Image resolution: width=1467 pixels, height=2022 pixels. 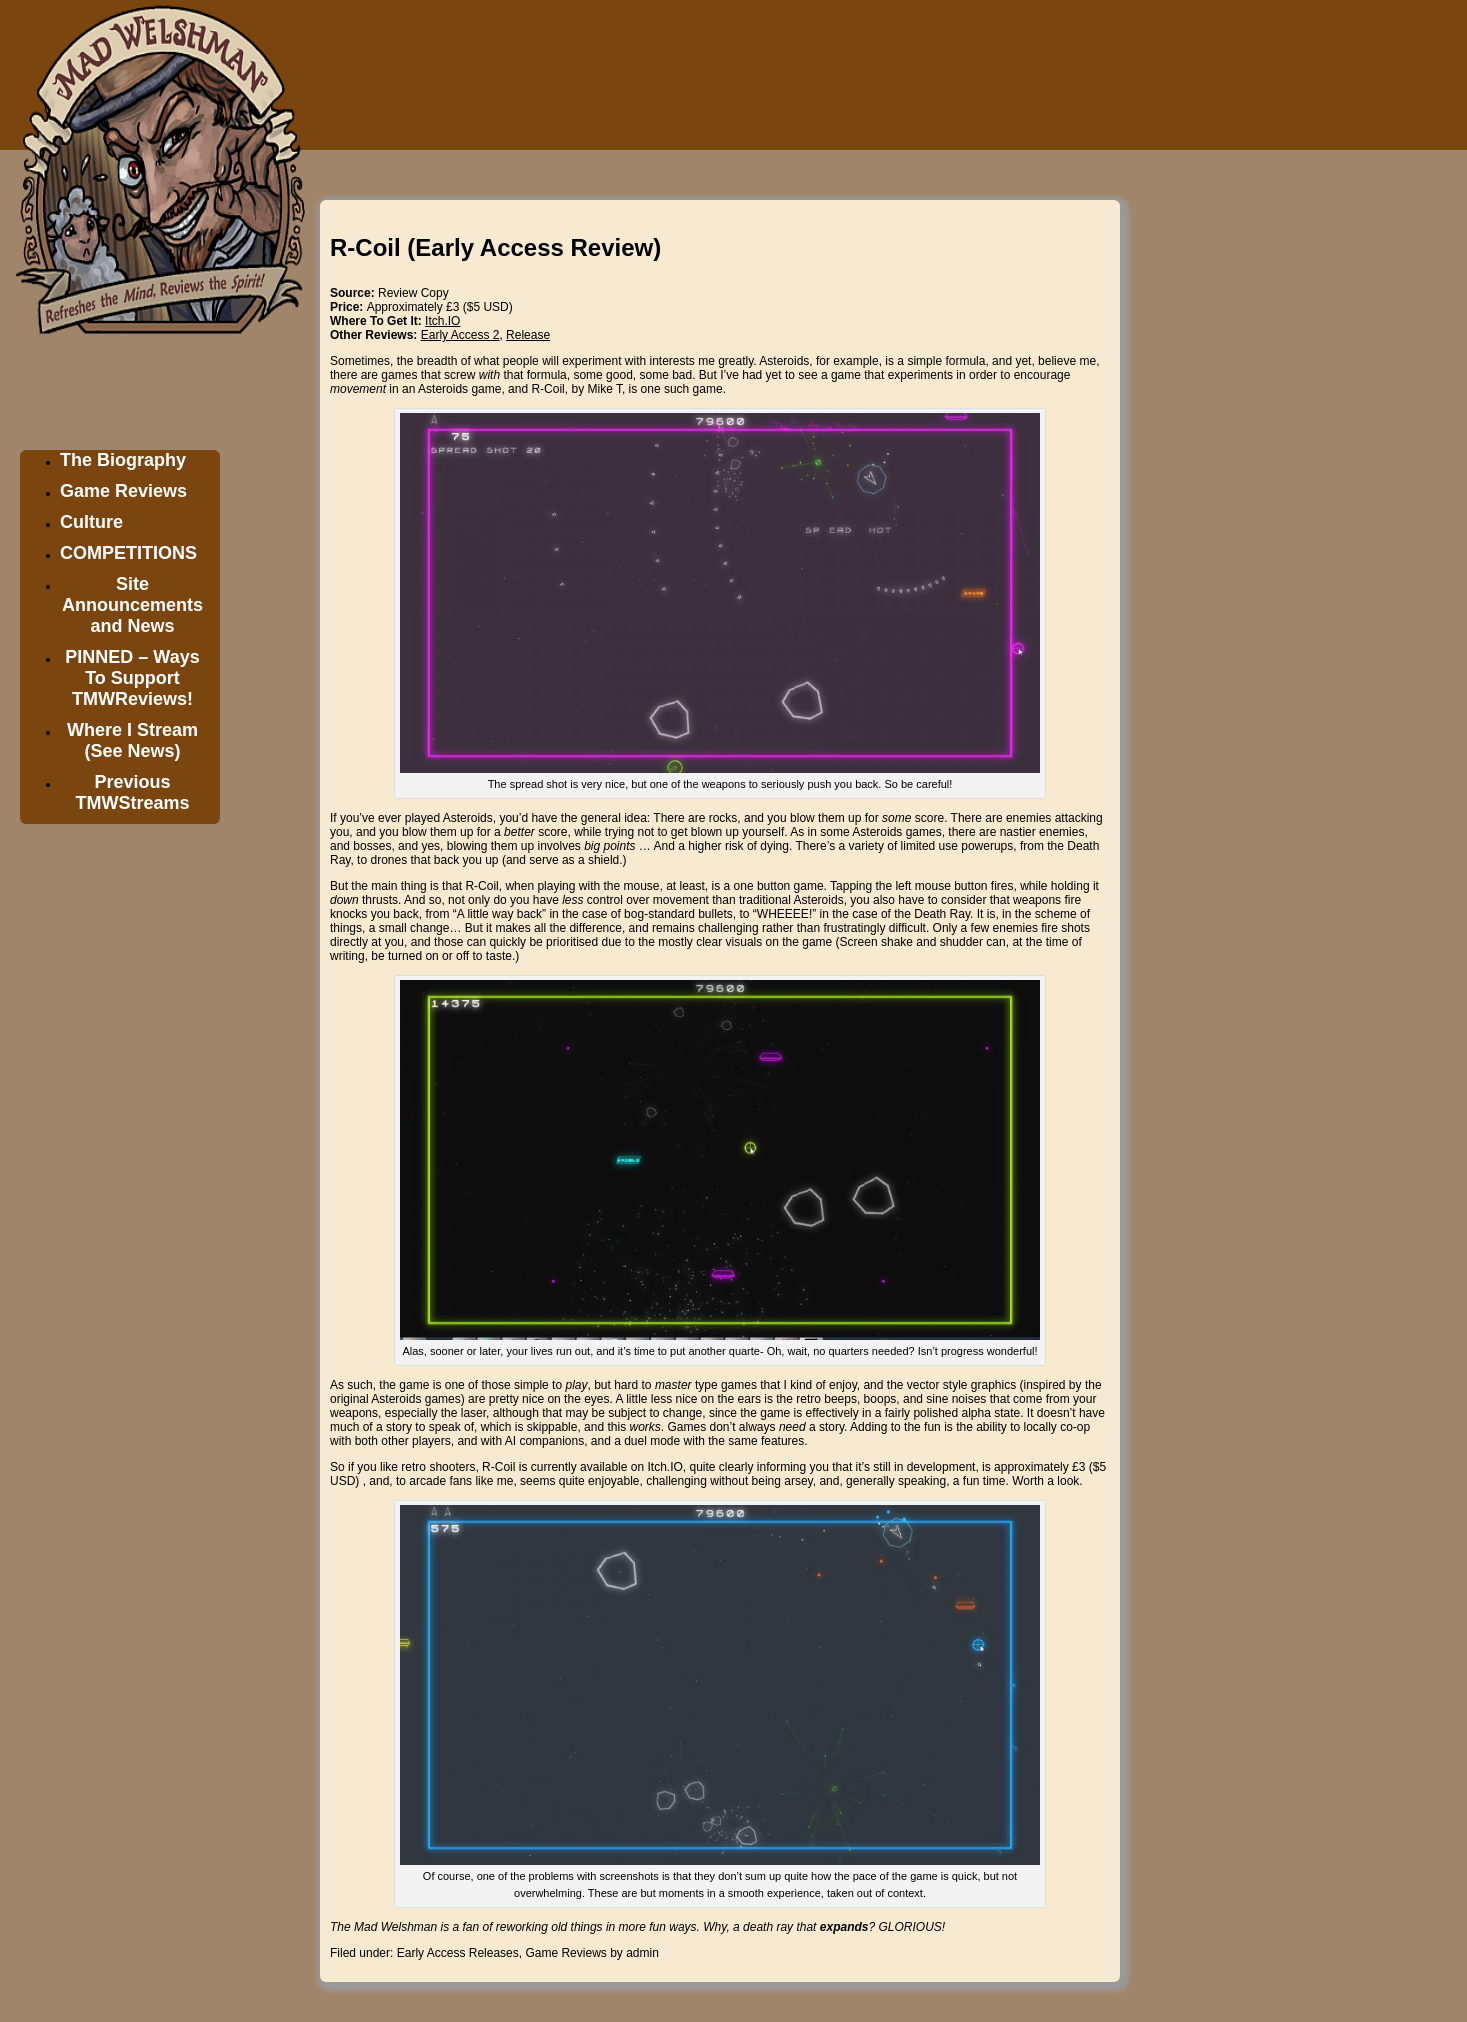 I want to click on COMPETITIONS, so click(x=128, y=553).